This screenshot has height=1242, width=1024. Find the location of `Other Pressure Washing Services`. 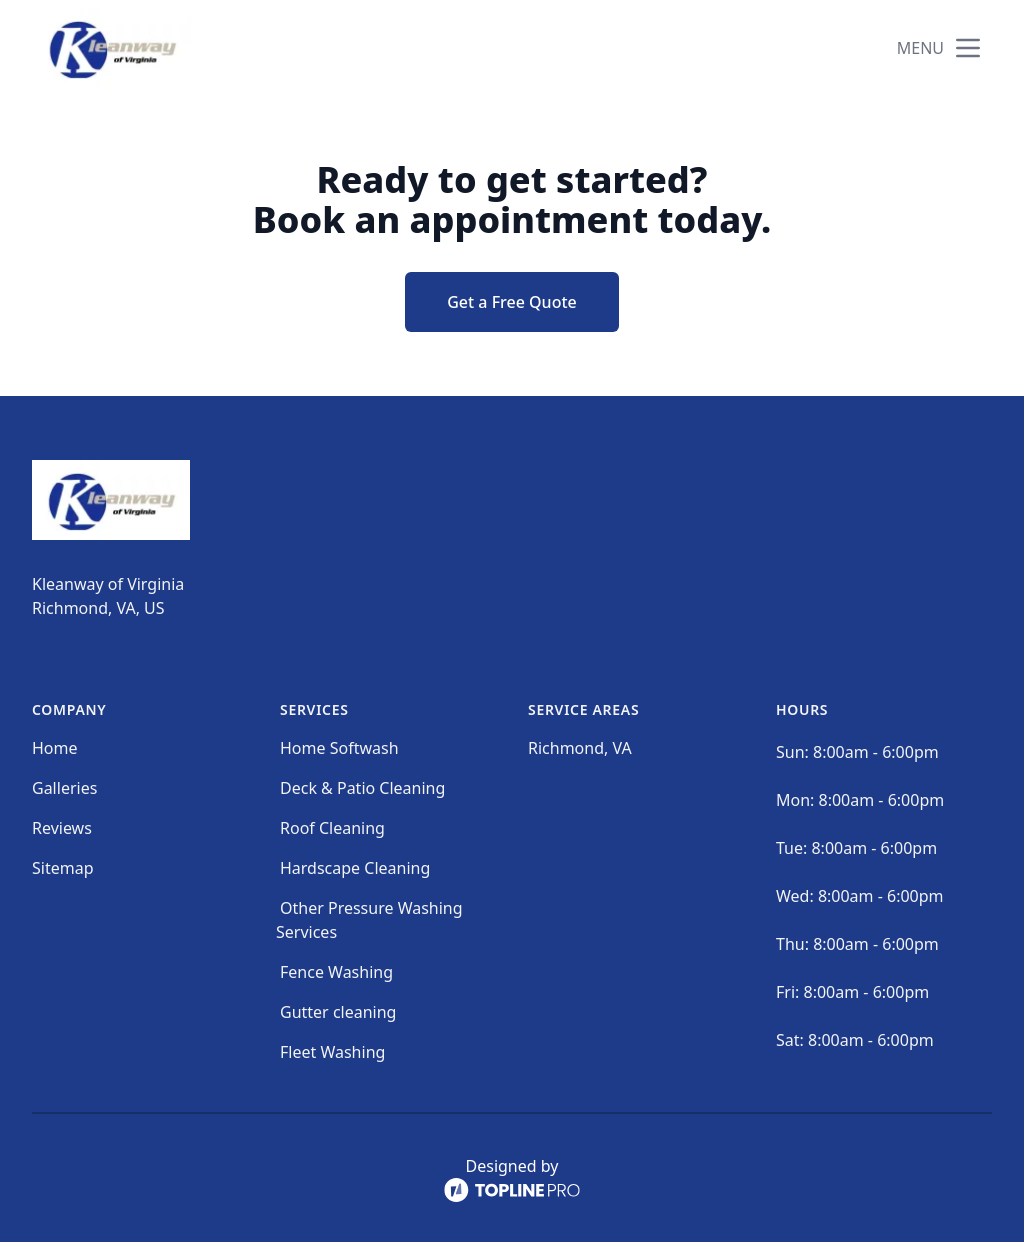

Other Pressure Washing Services is located at coordinates (369, 920).